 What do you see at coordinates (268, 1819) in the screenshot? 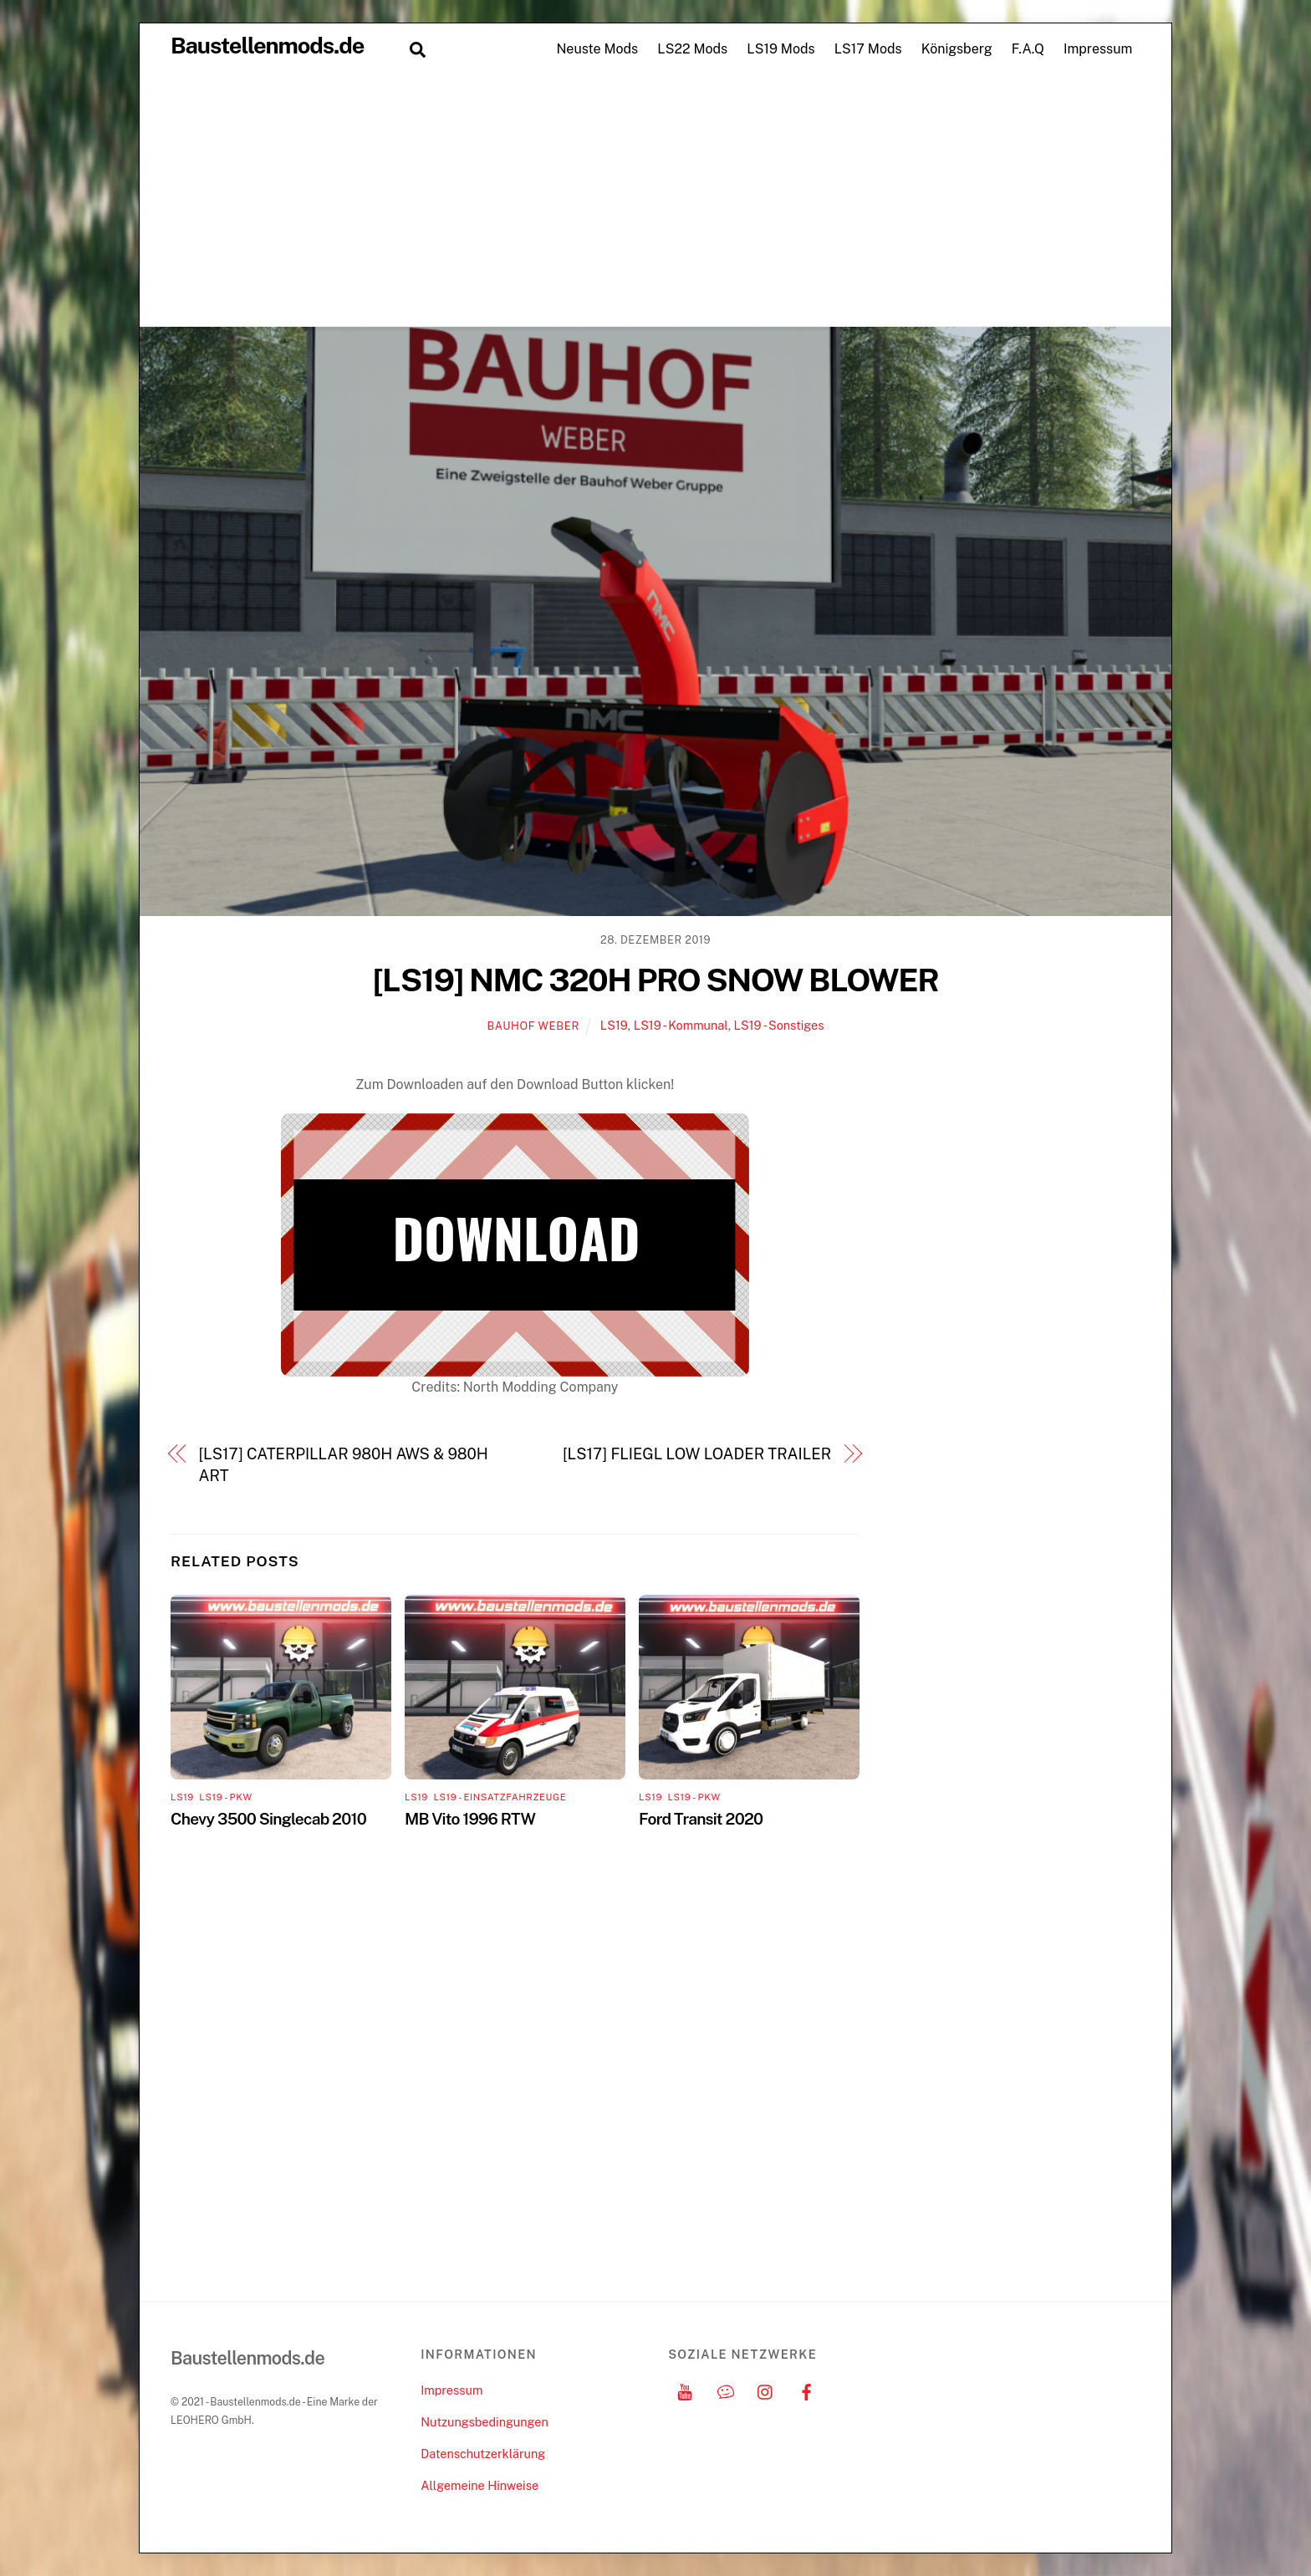
I see `Chevy 3500 Singlecab 2010` at bounding box center [268, 1819].